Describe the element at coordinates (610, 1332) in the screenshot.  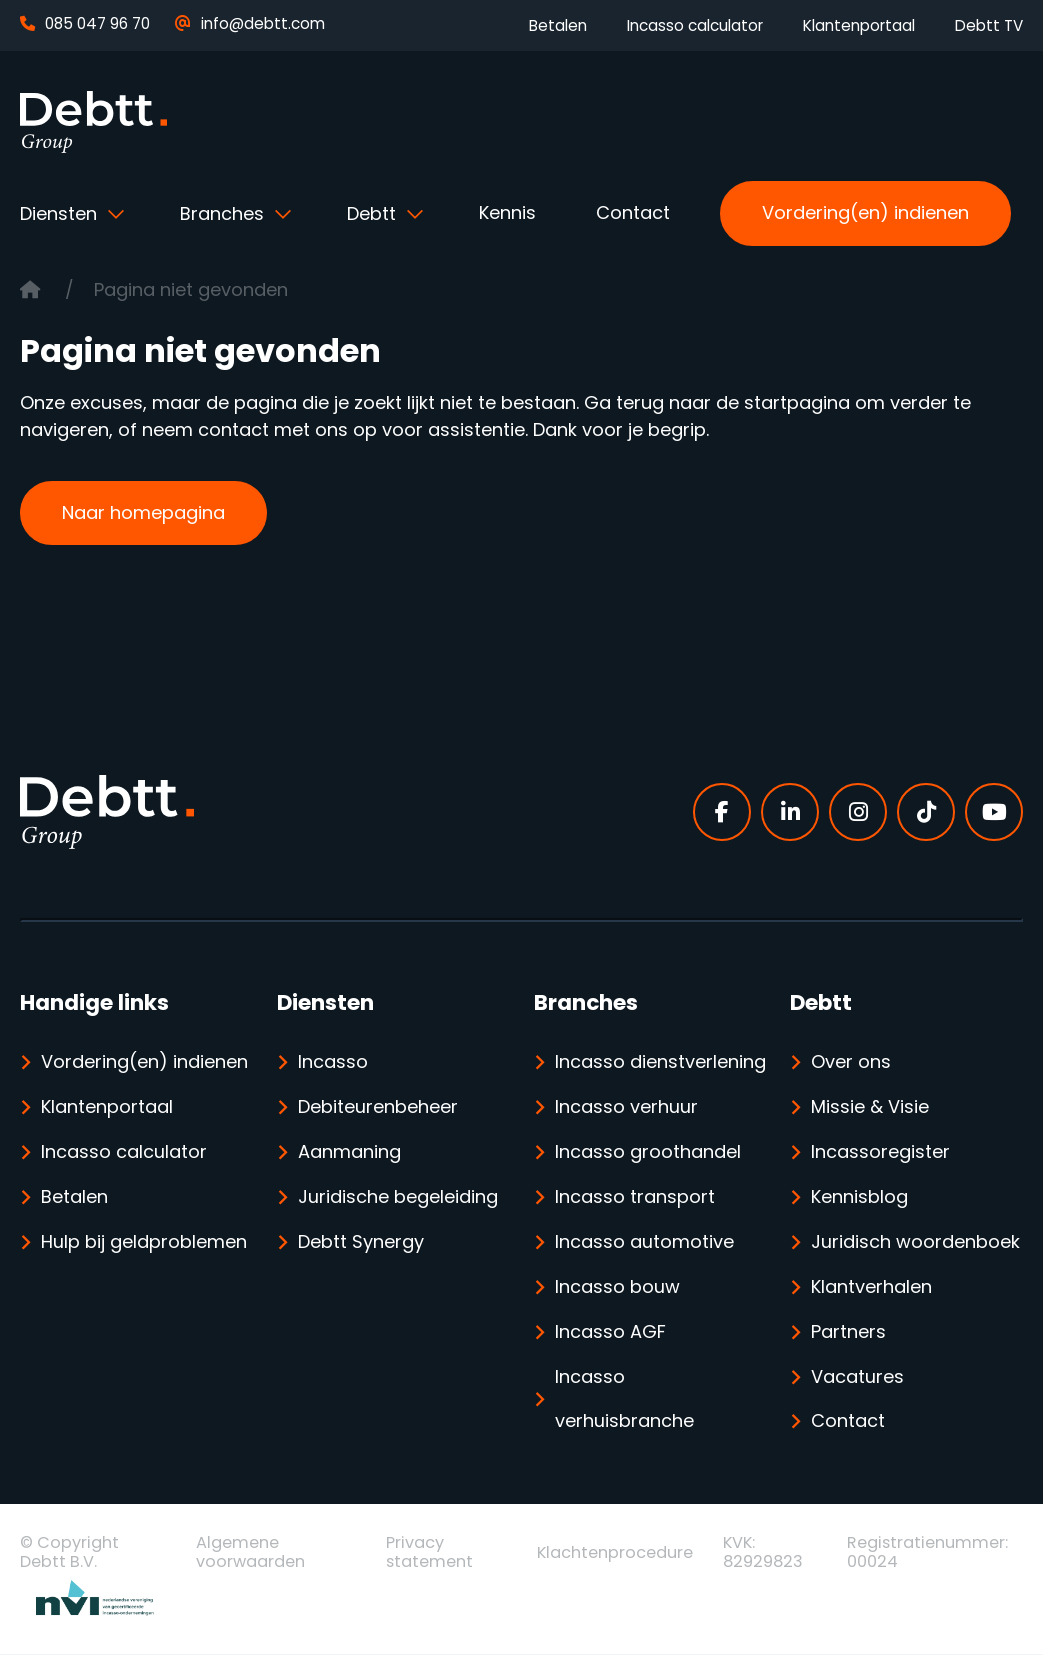
I see `Incasso AGF` at that location.